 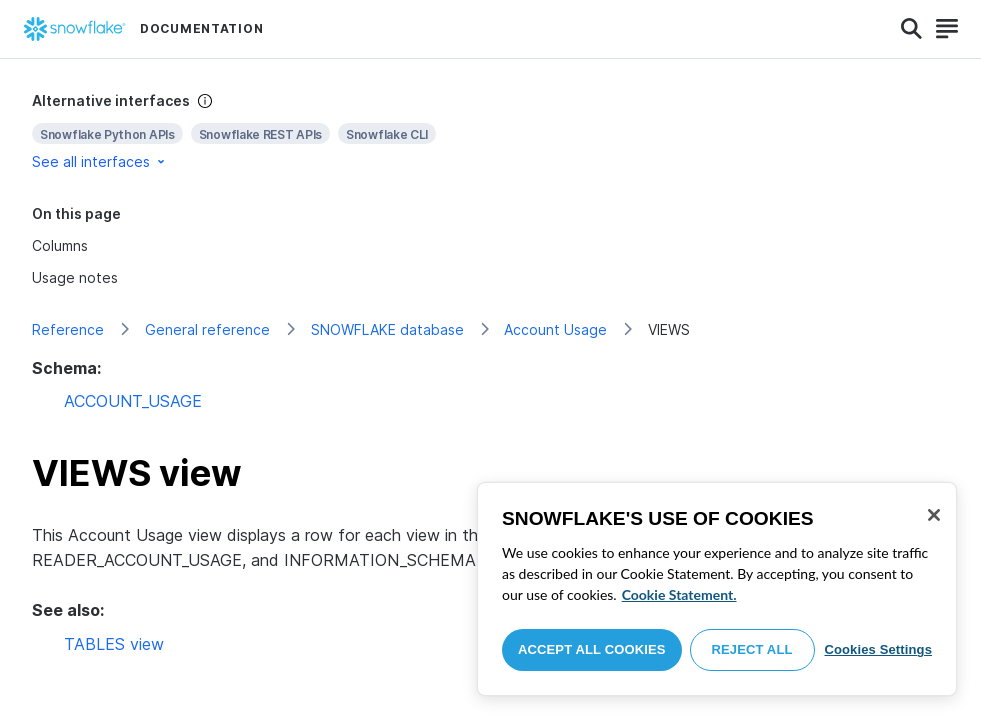 What do you see at coordinates (490, 131) in the screenshot?
I see `[complementary]` at bounding box center [490, 131].